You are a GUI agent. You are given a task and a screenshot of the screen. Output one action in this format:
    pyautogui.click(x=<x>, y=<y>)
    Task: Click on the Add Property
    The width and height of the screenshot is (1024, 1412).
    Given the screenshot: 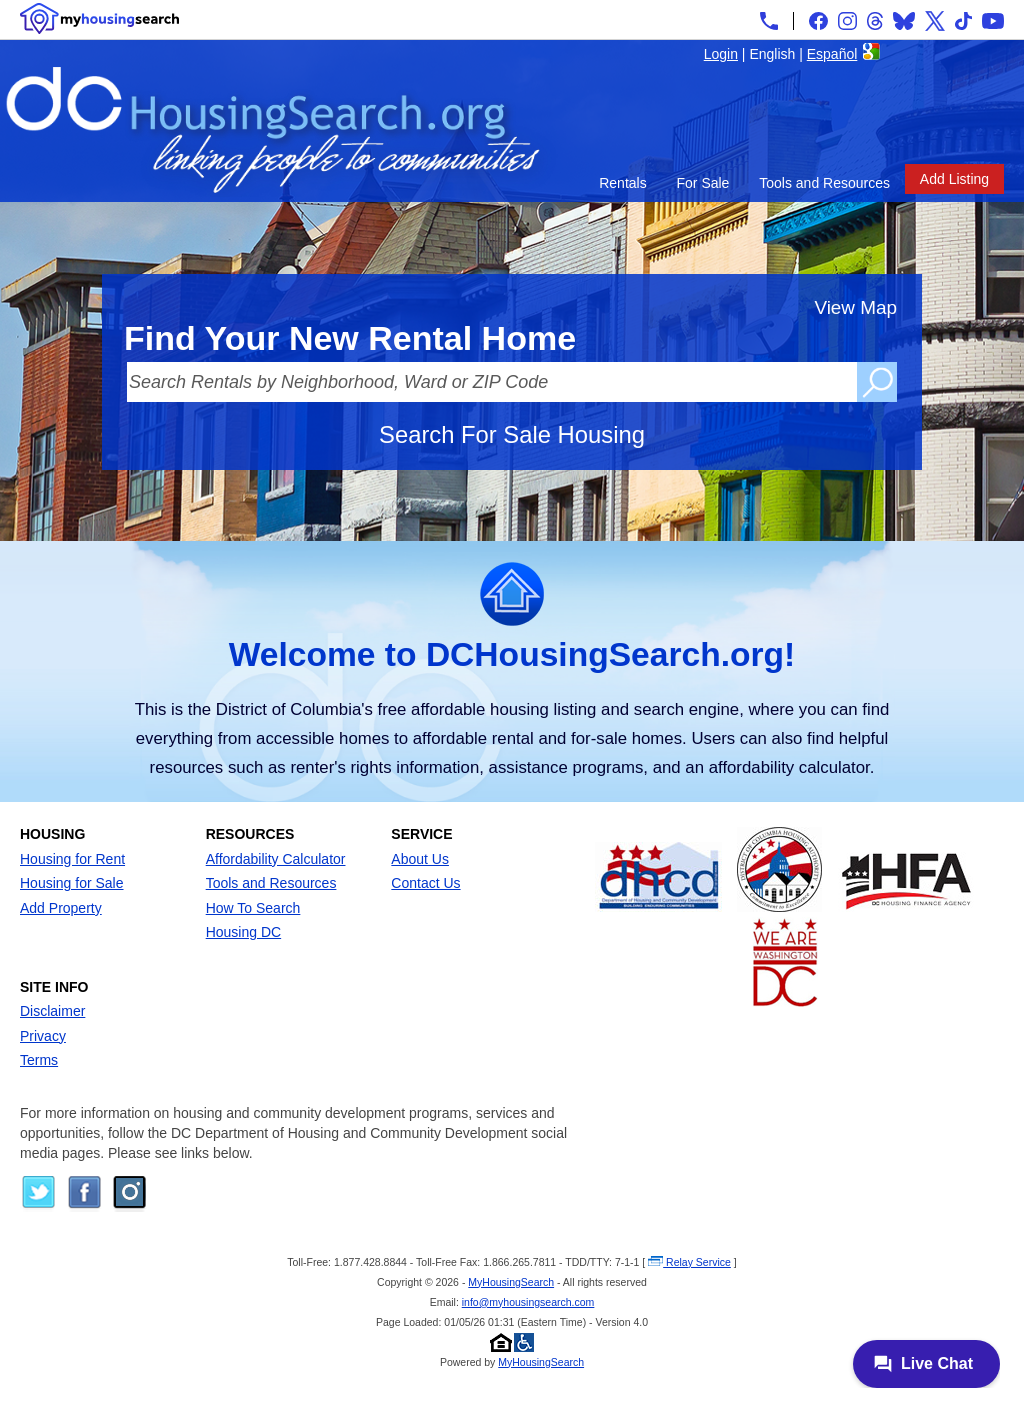 What is the action you would take?
    pyautogui.click(x=61, y=908)
    